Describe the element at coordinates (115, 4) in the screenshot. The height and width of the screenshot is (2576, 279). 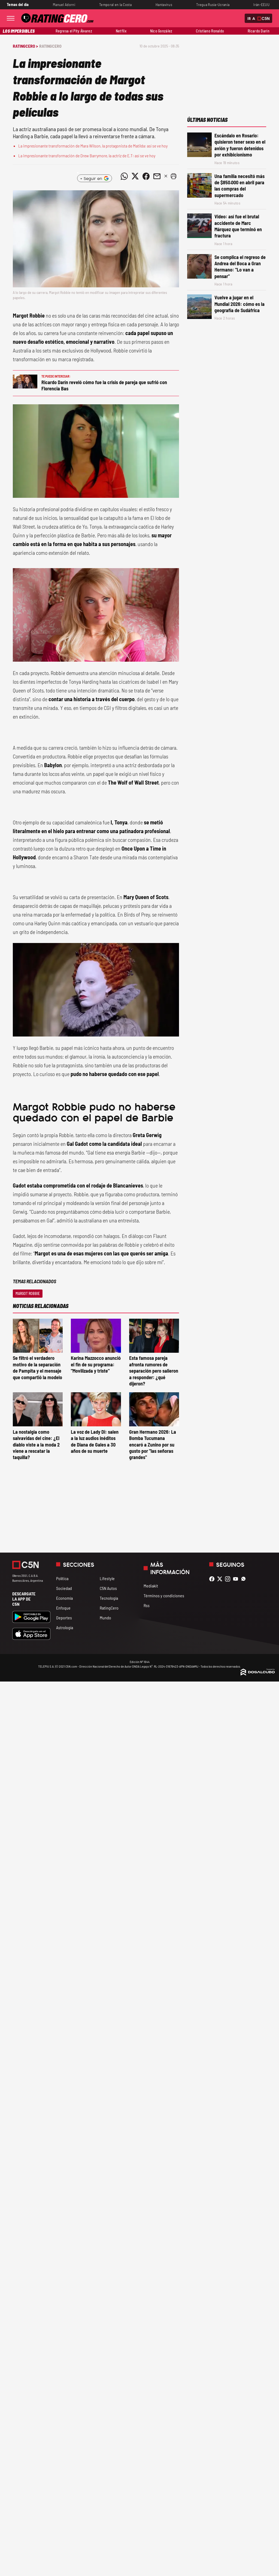
I see `Temporal en la Costa` at that location.